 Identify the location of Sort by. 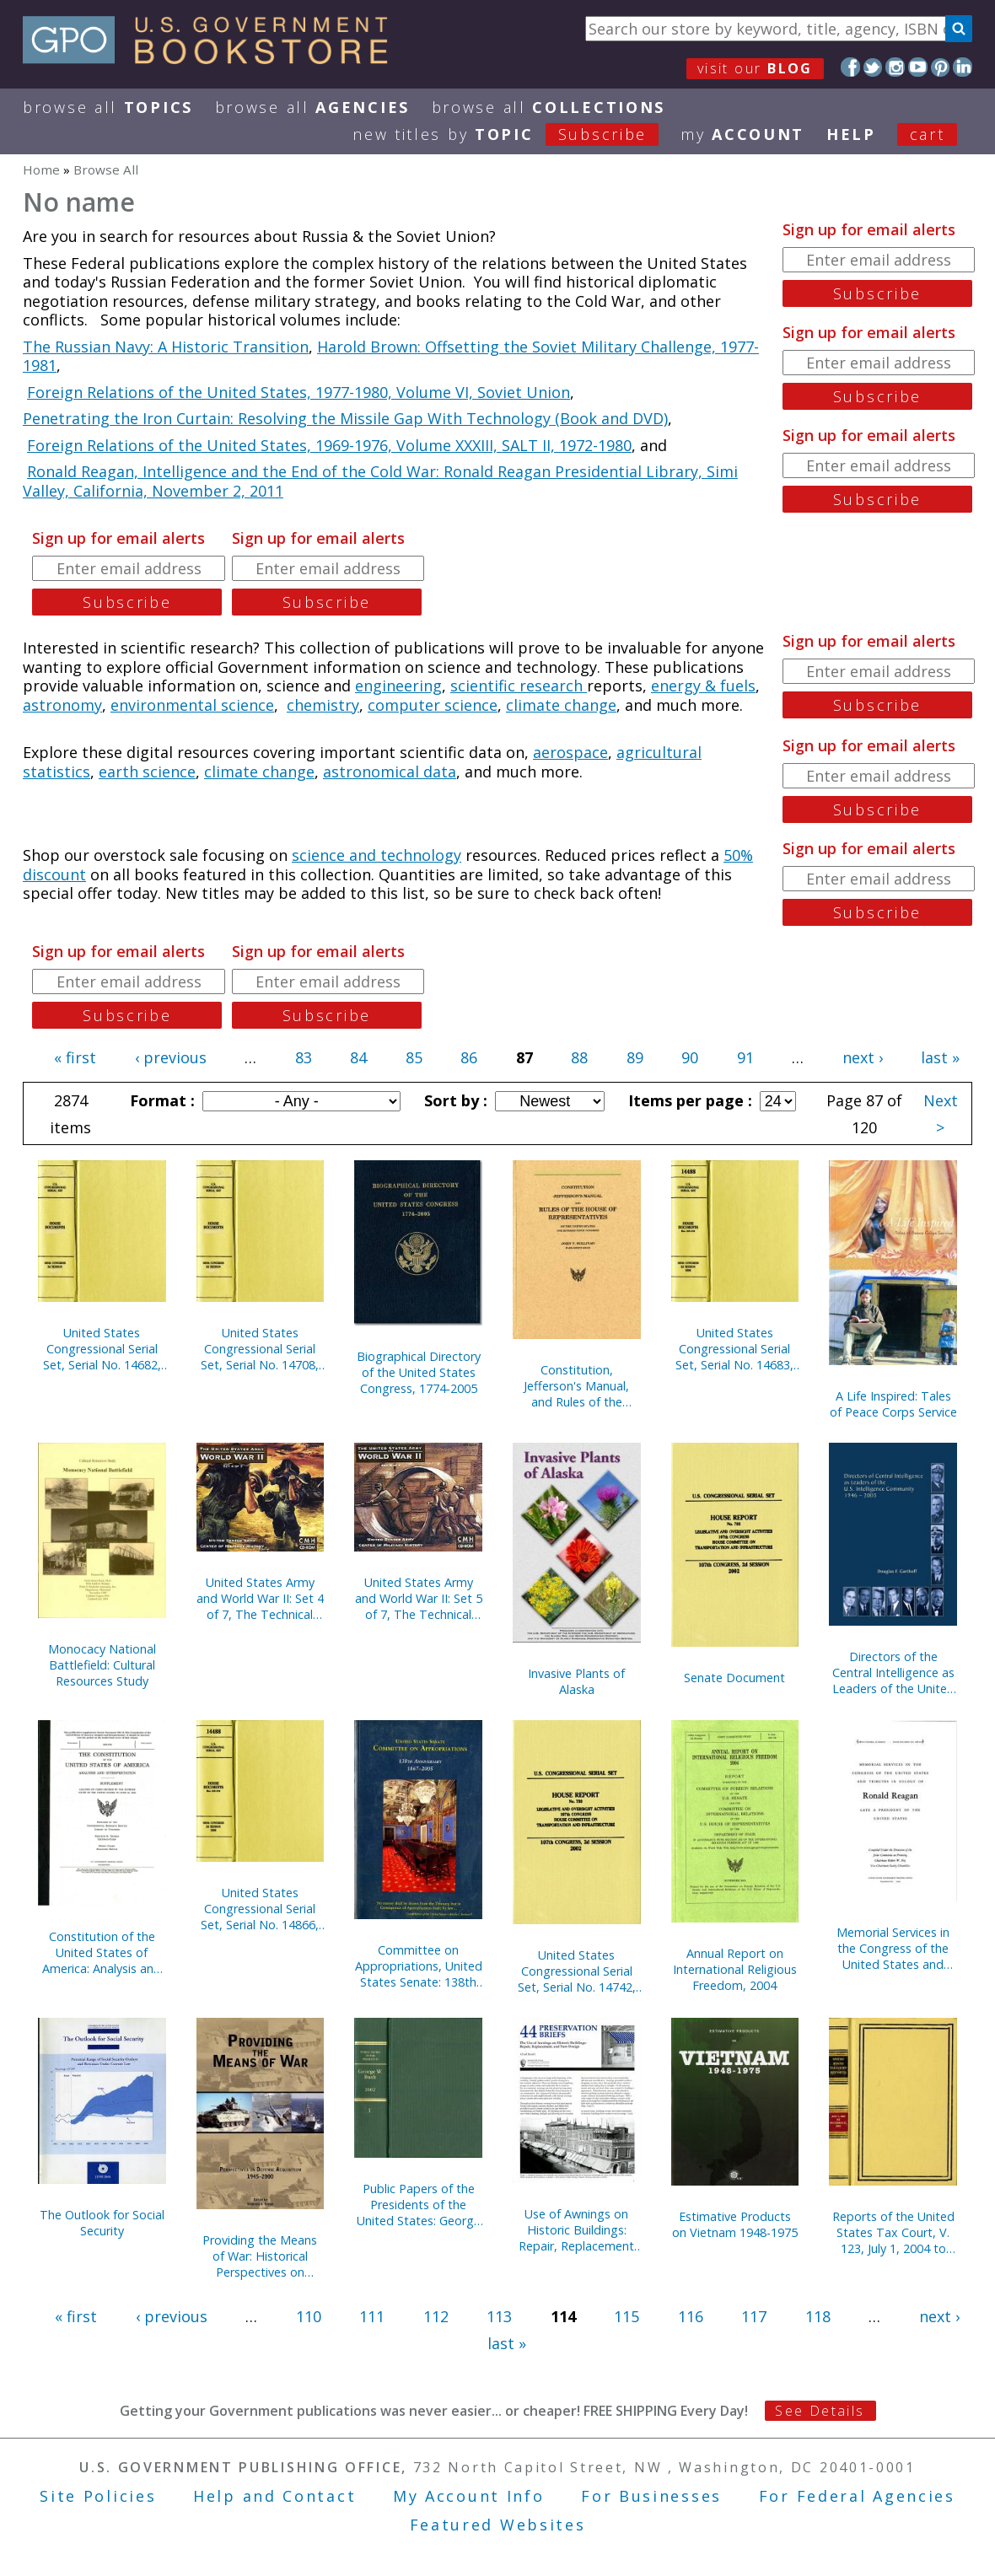
(453, 1100).